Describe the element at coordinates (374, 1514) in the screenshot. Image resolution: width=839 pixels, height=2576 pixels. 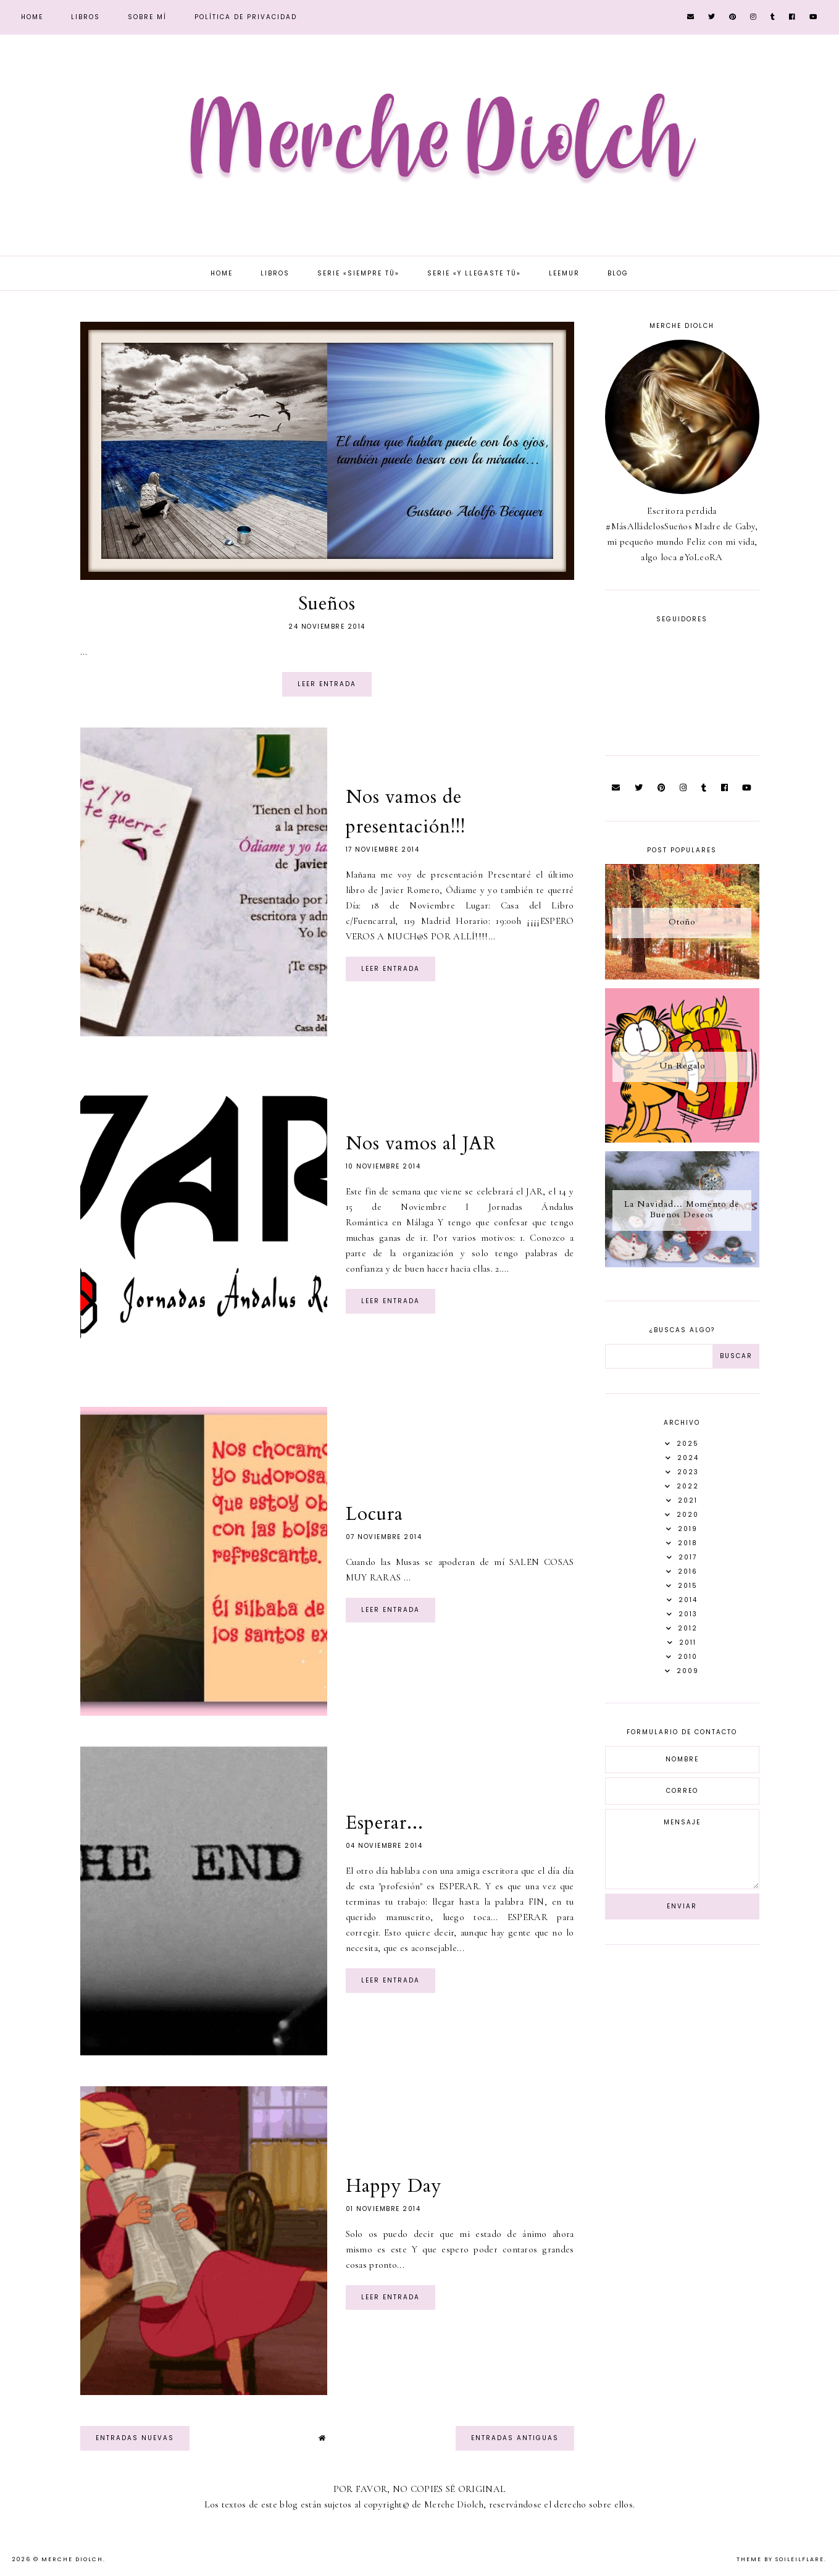
I see `Locura` at that location.